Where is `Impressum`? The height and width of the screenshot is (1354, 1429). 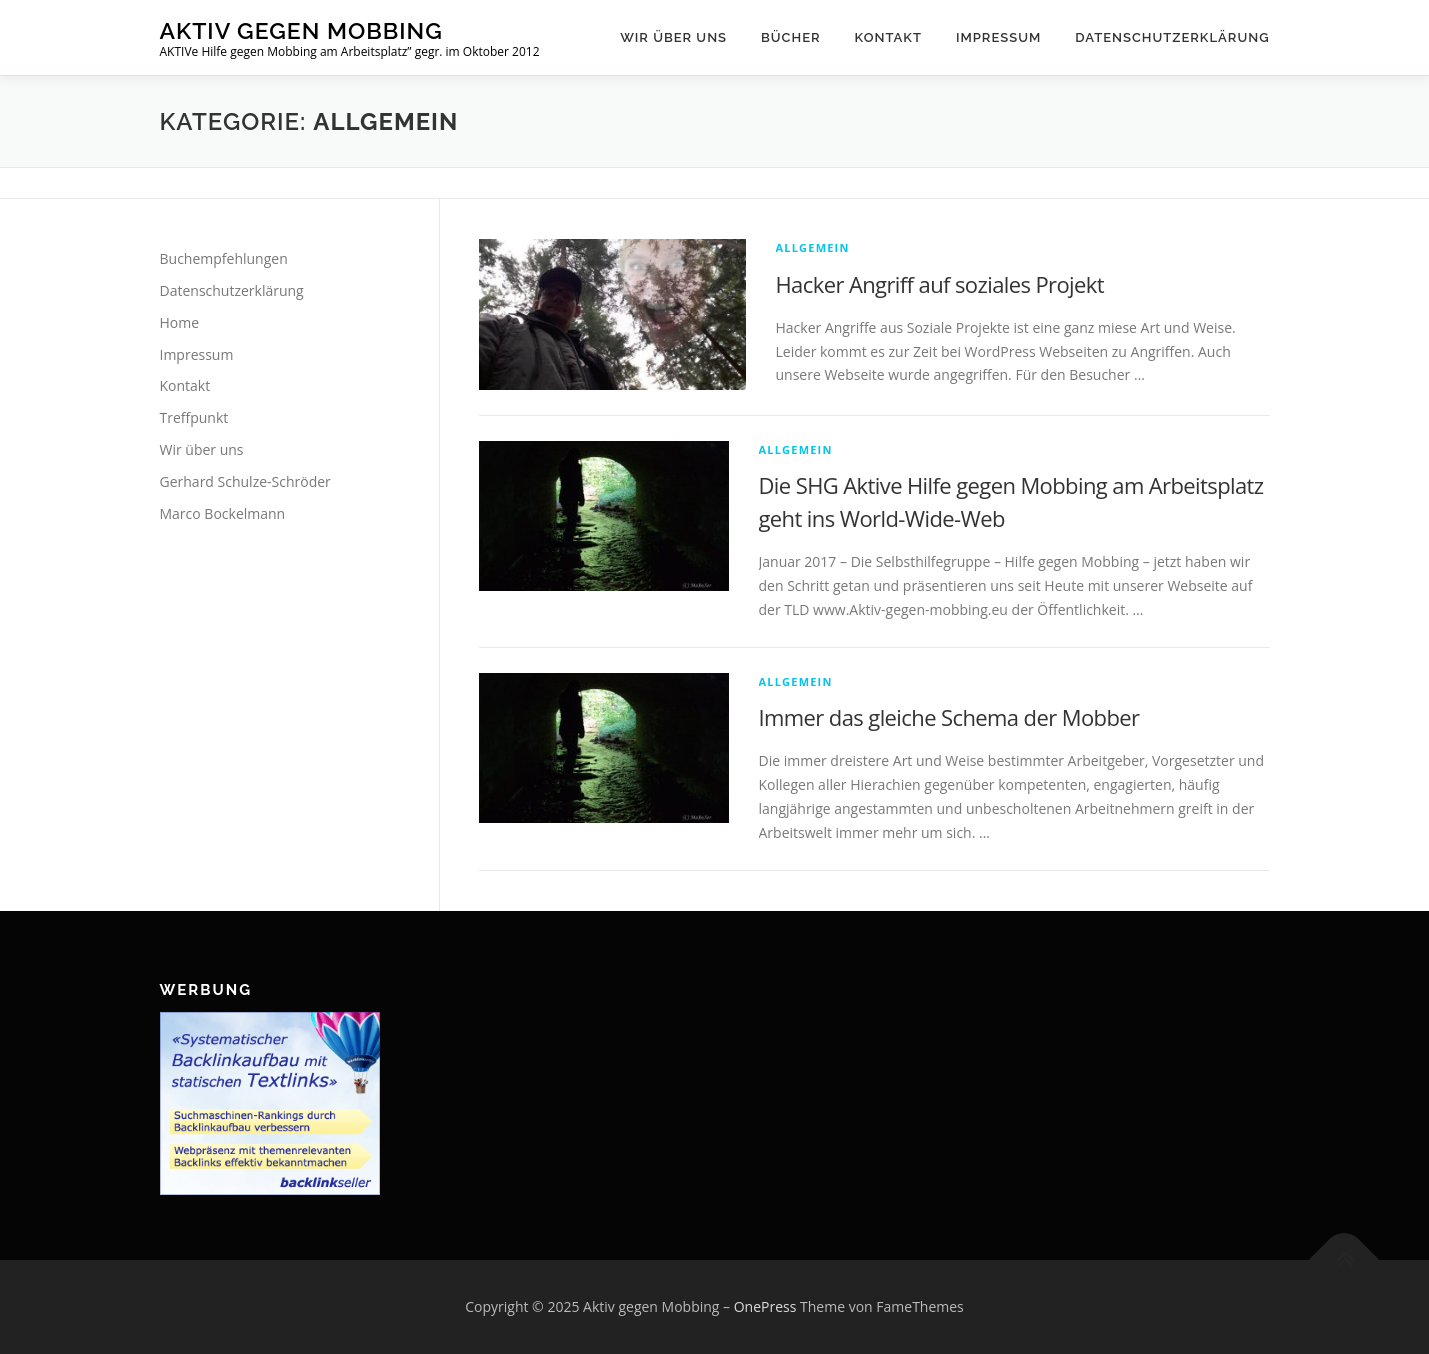 Impressum is located at coordinates (998, 37).